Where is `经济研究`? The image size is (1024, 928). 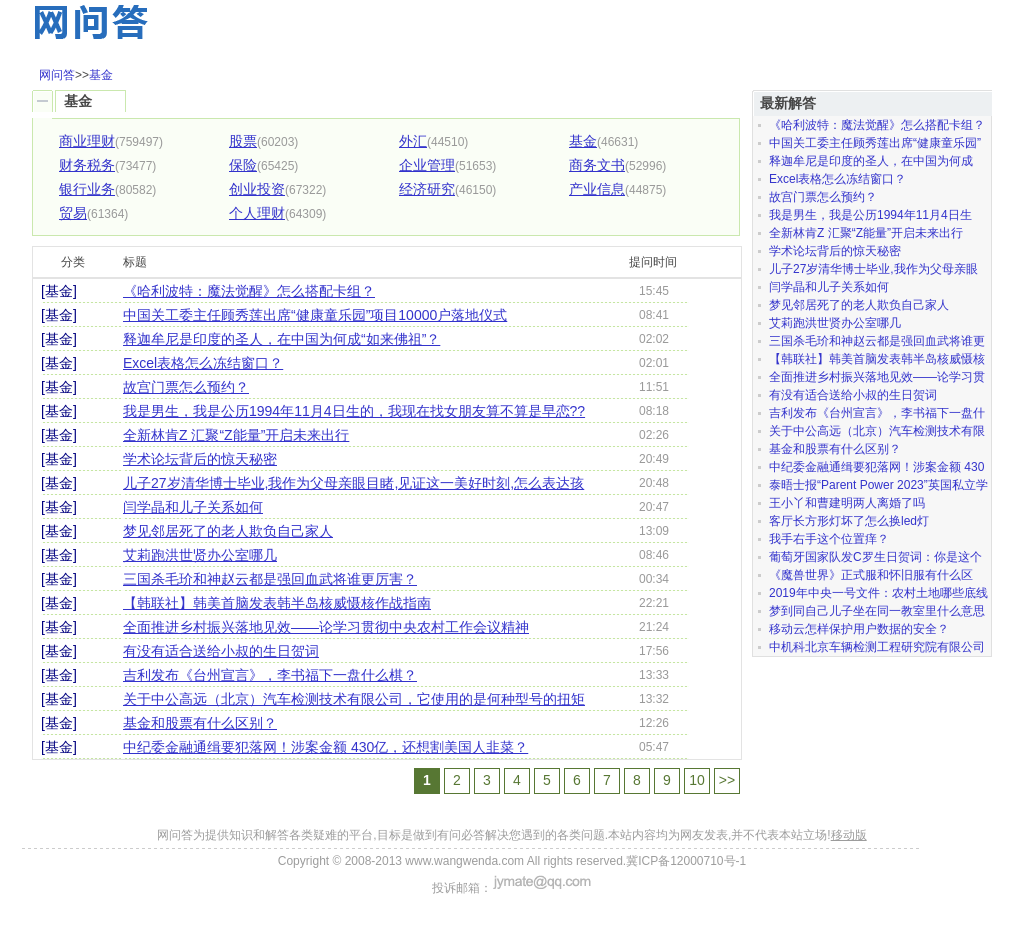
经济研究 is located at coordinates (427, 189).